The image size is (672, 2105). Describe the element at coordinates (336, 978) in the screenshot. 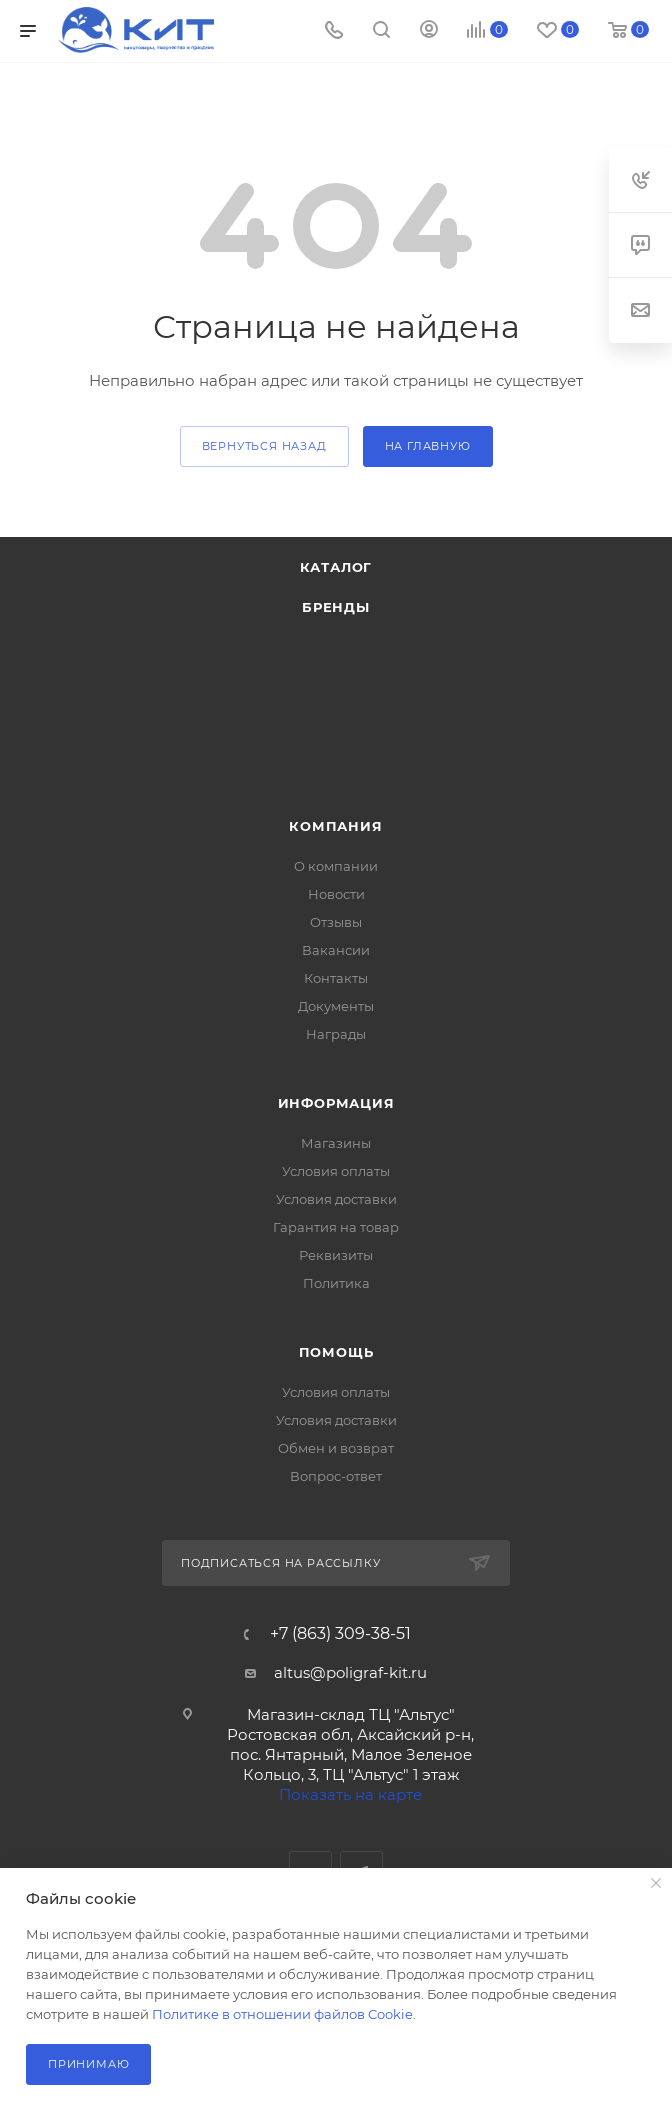

I see `Контакты` at that location.